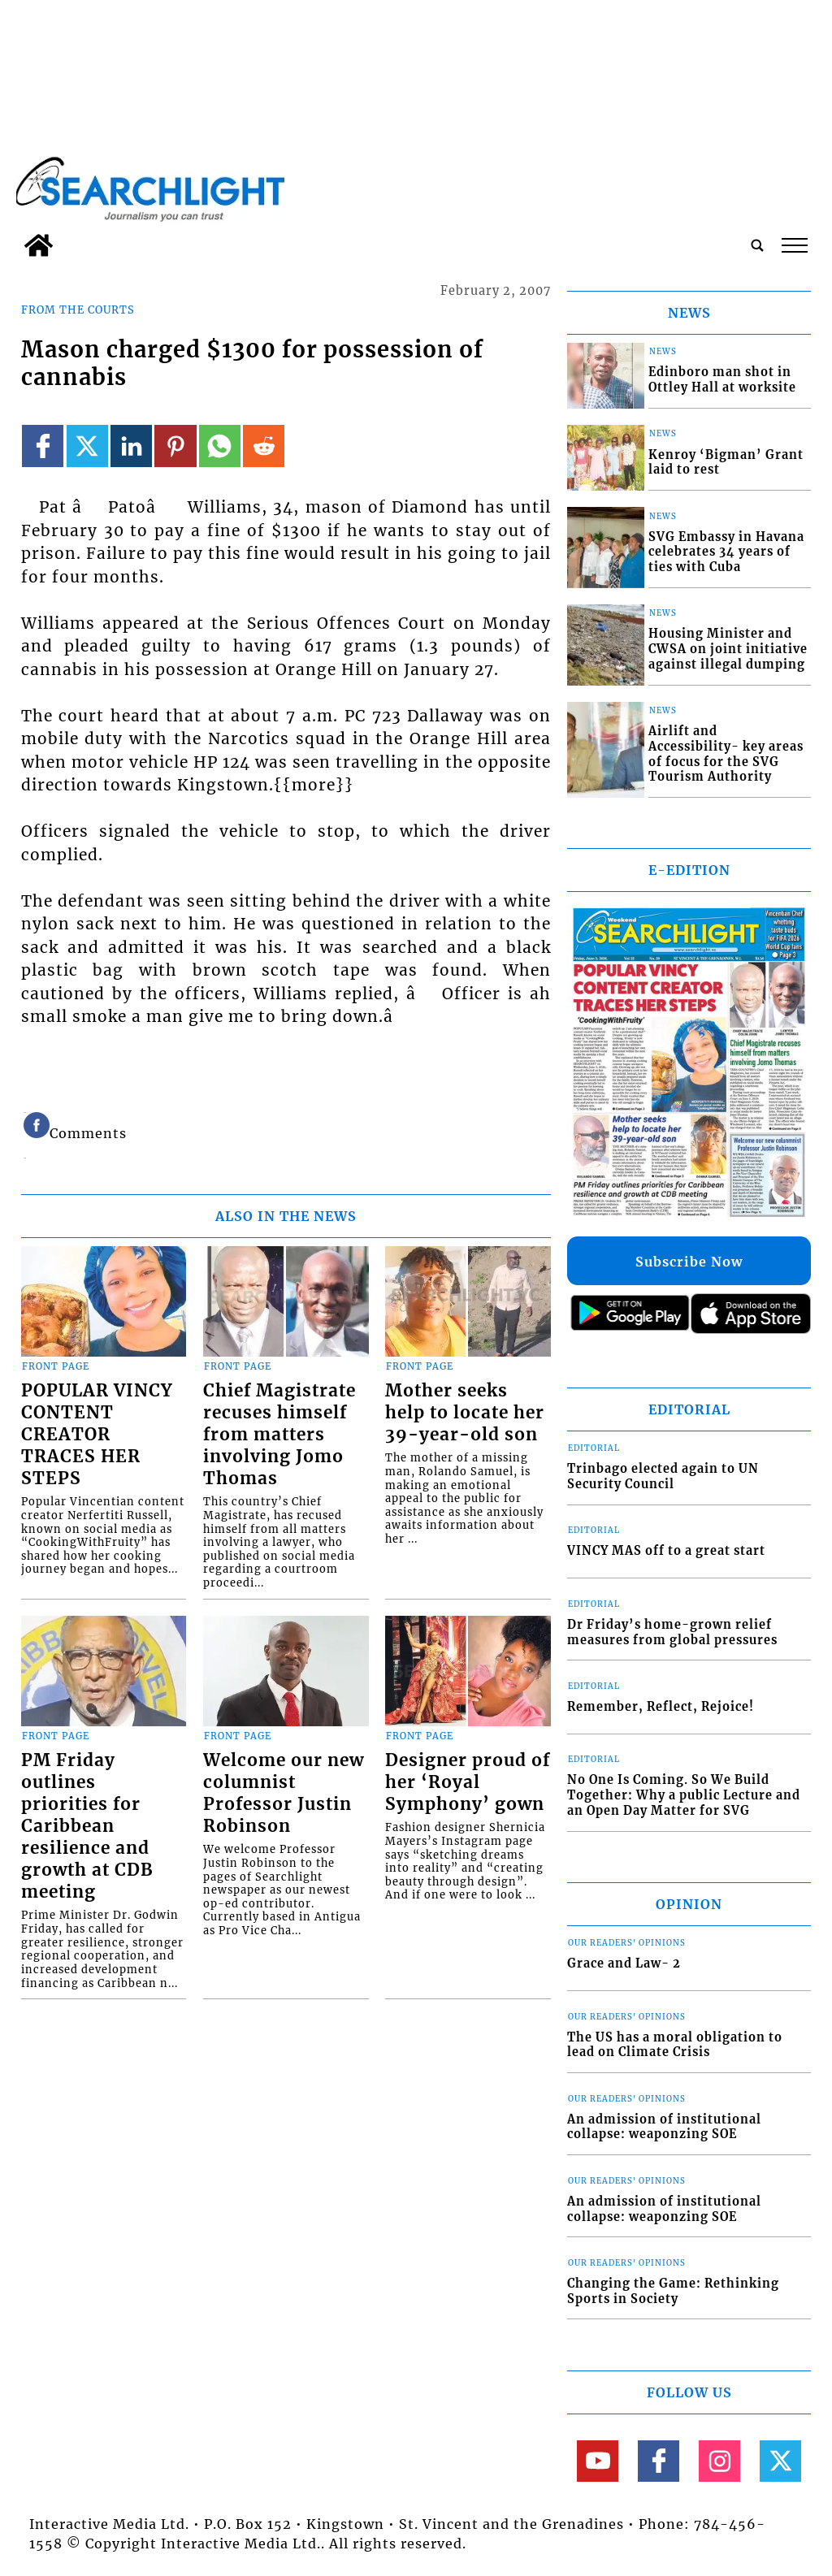  I want to click on tap, so click(795, 245).